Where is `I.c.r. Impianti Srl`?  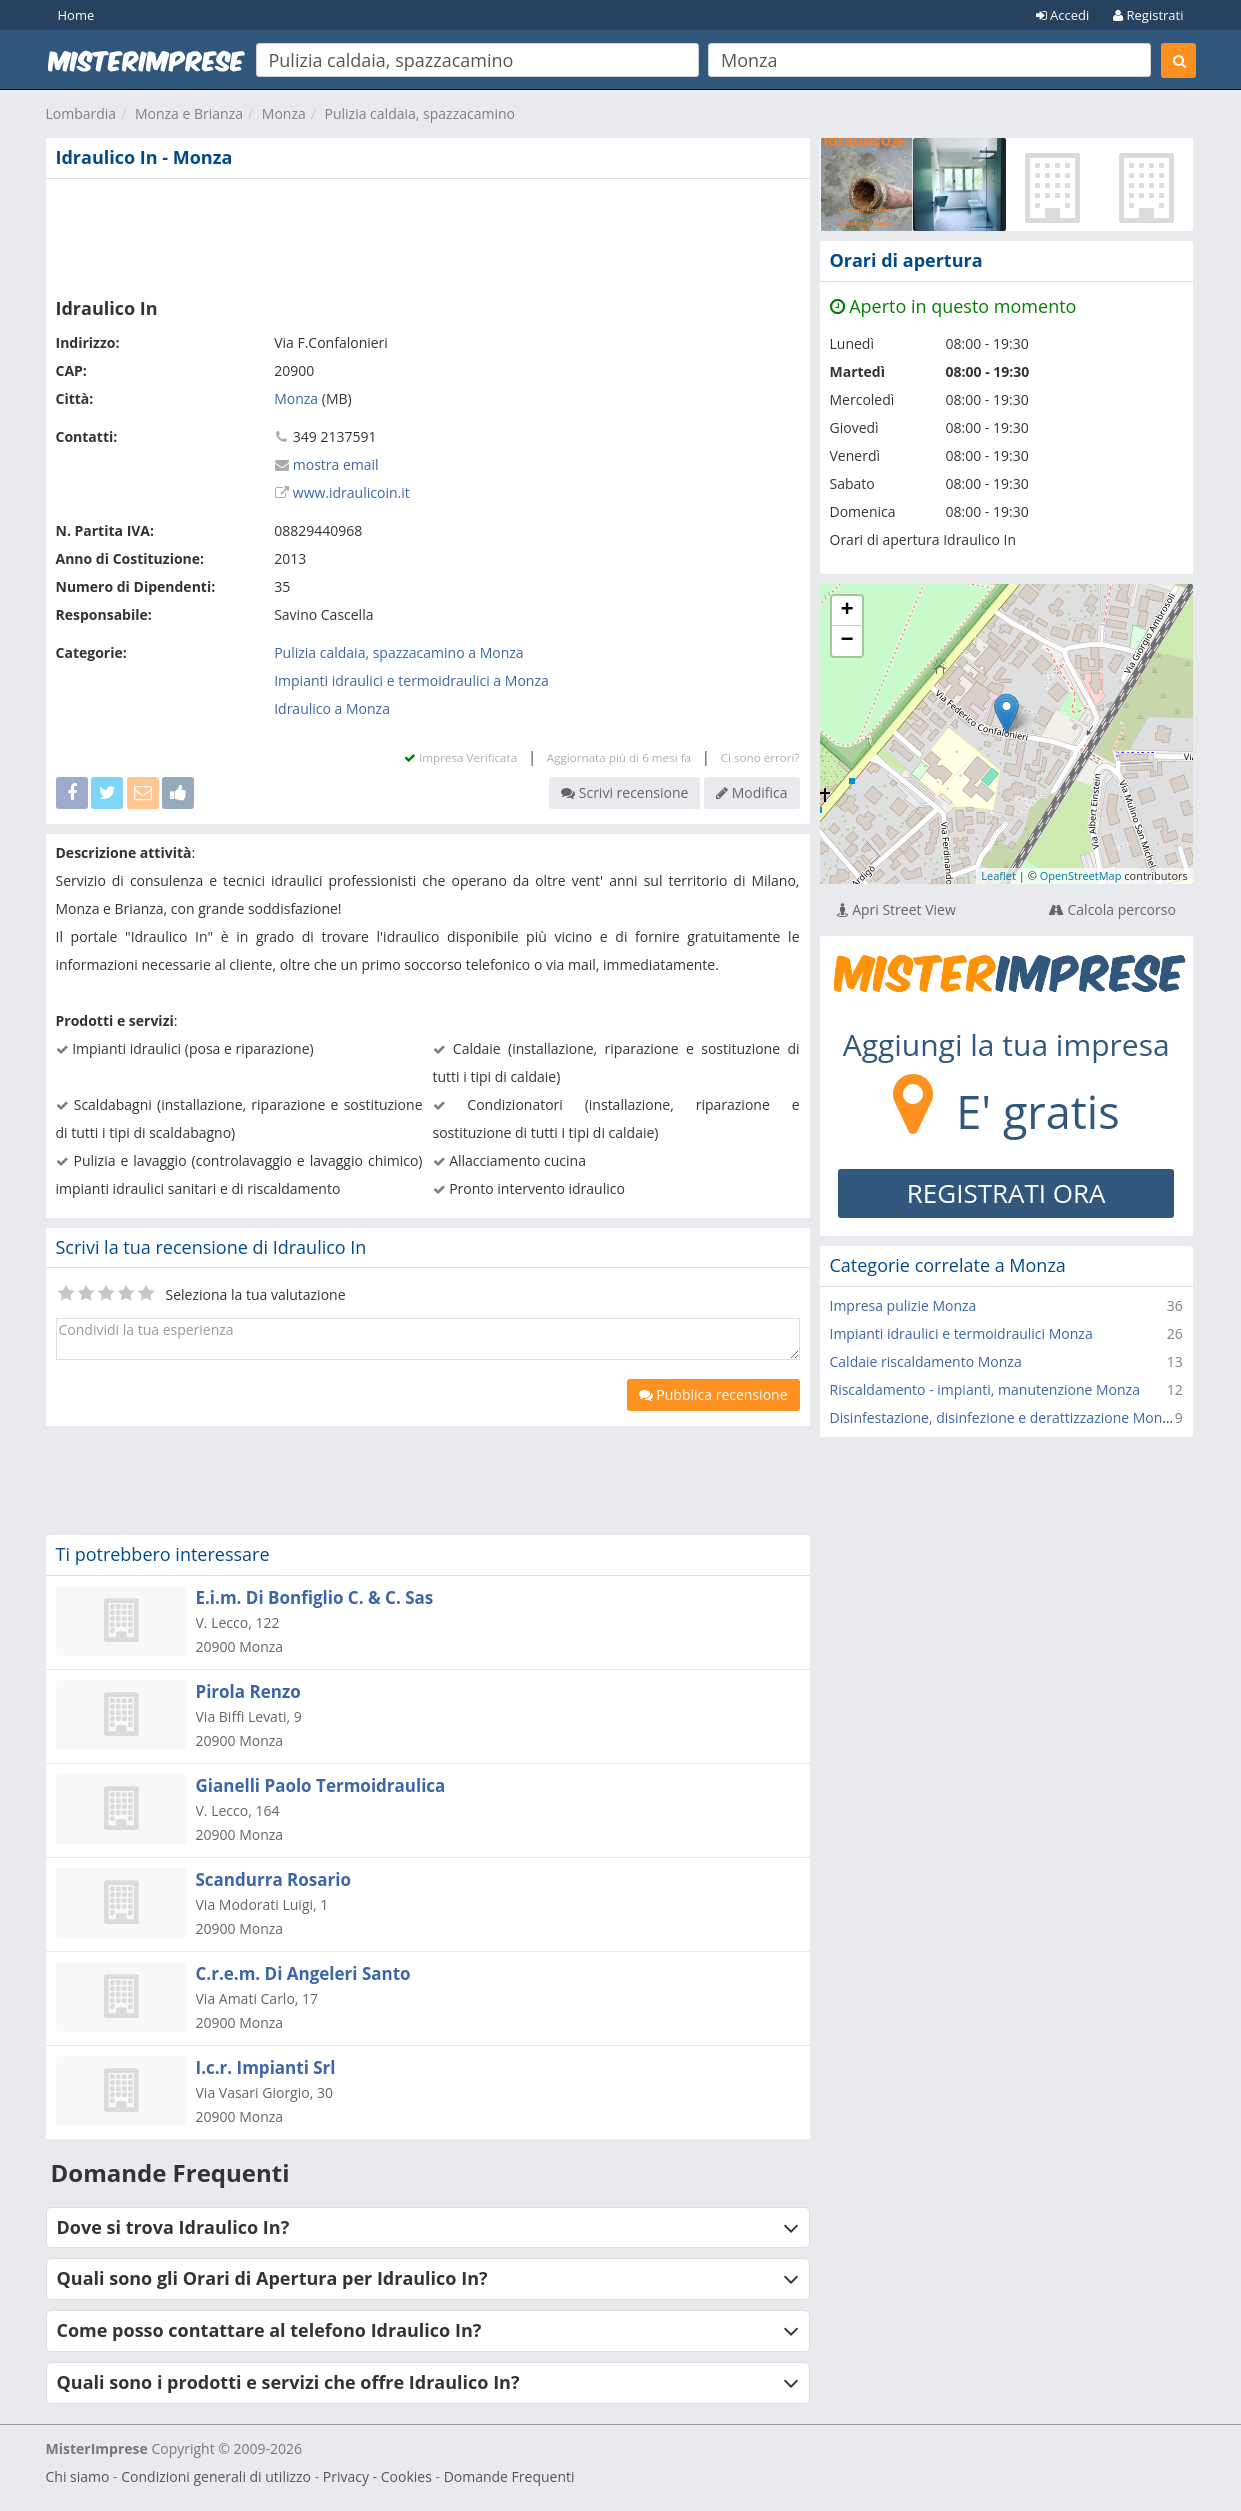
I.c.r. Impianti Srl is located at coordinates (266, 2067).